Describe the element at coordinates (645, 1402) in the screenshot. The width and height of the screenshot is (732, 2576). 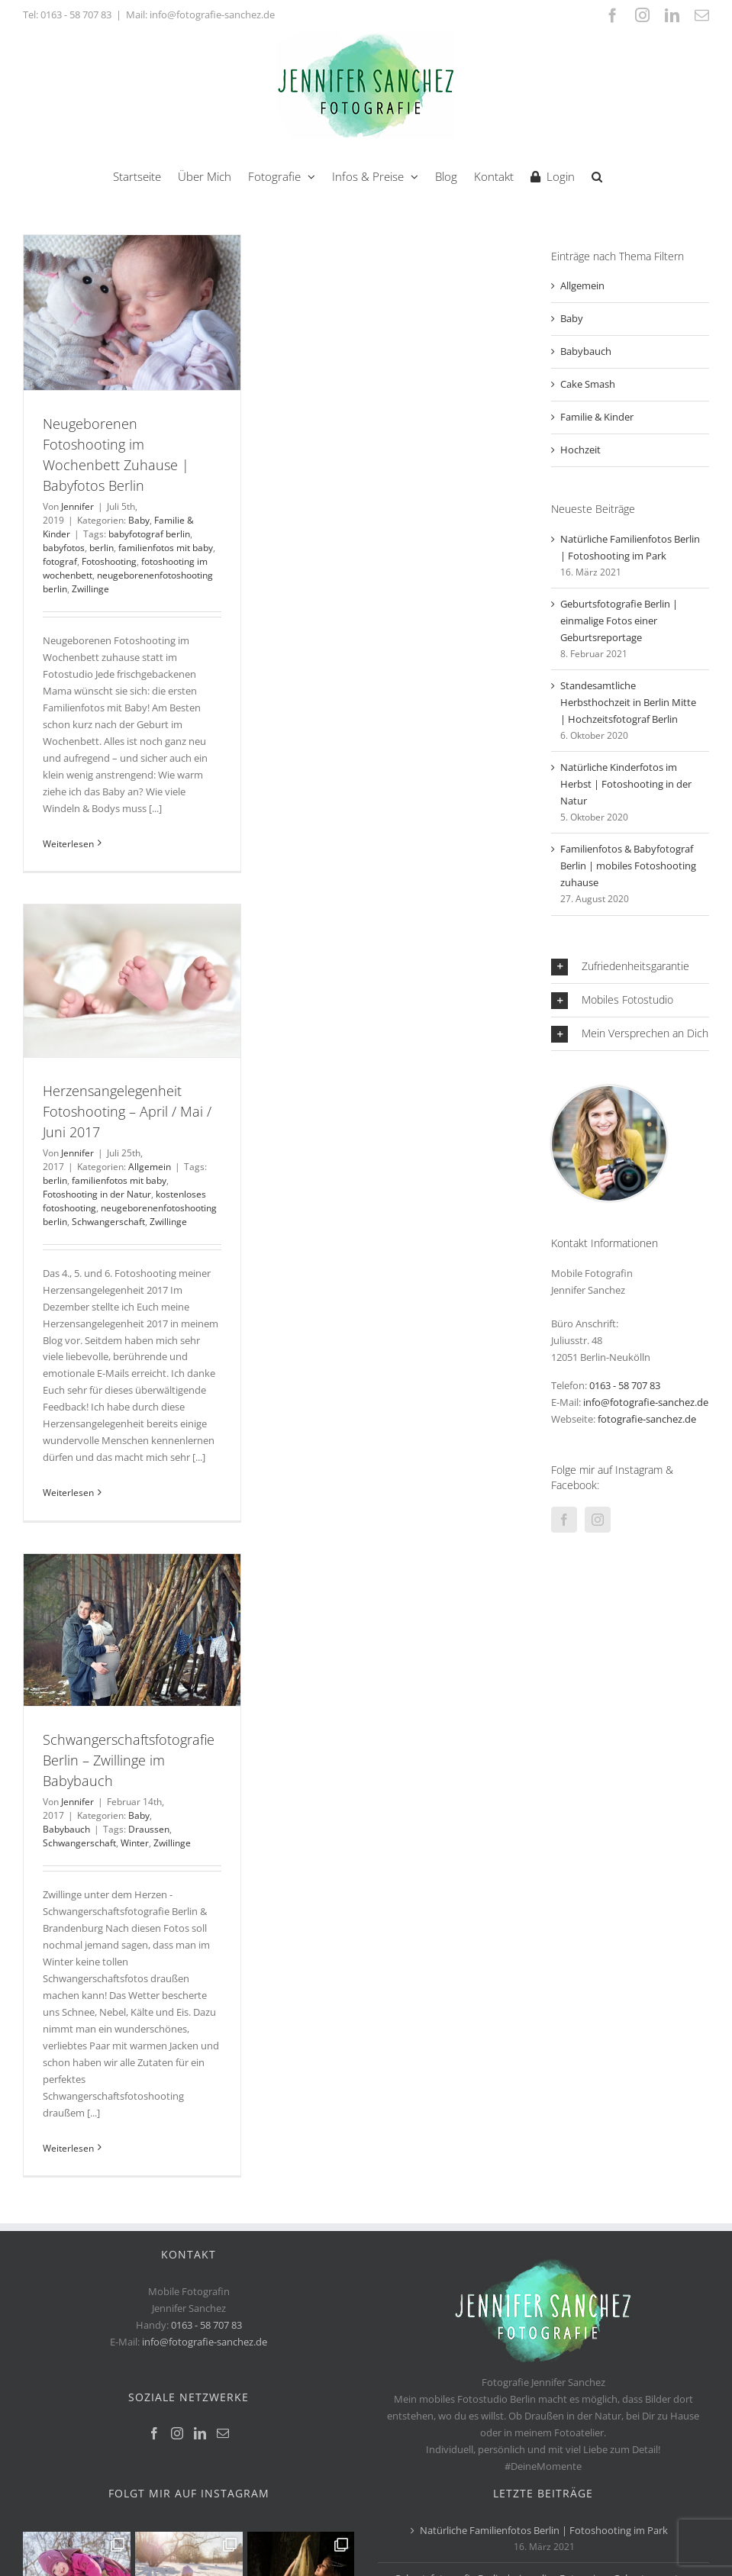
I see `info@fotografie-sanchez.de` at that location.